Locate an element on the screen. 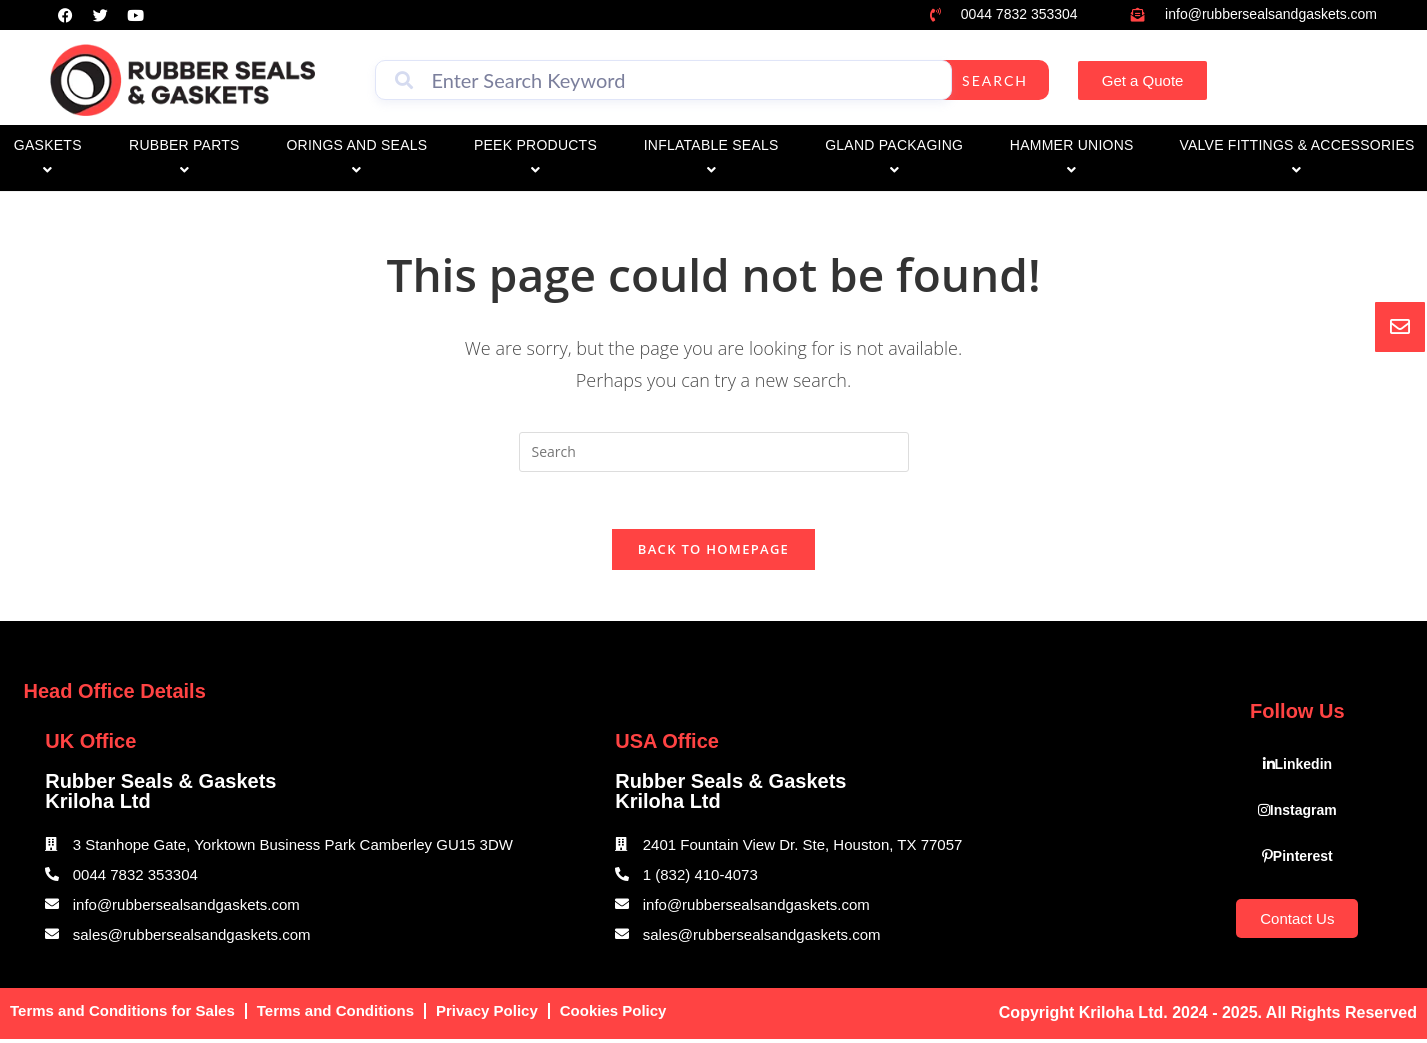  Cookies Policy is located at coordinates (613, 1014).